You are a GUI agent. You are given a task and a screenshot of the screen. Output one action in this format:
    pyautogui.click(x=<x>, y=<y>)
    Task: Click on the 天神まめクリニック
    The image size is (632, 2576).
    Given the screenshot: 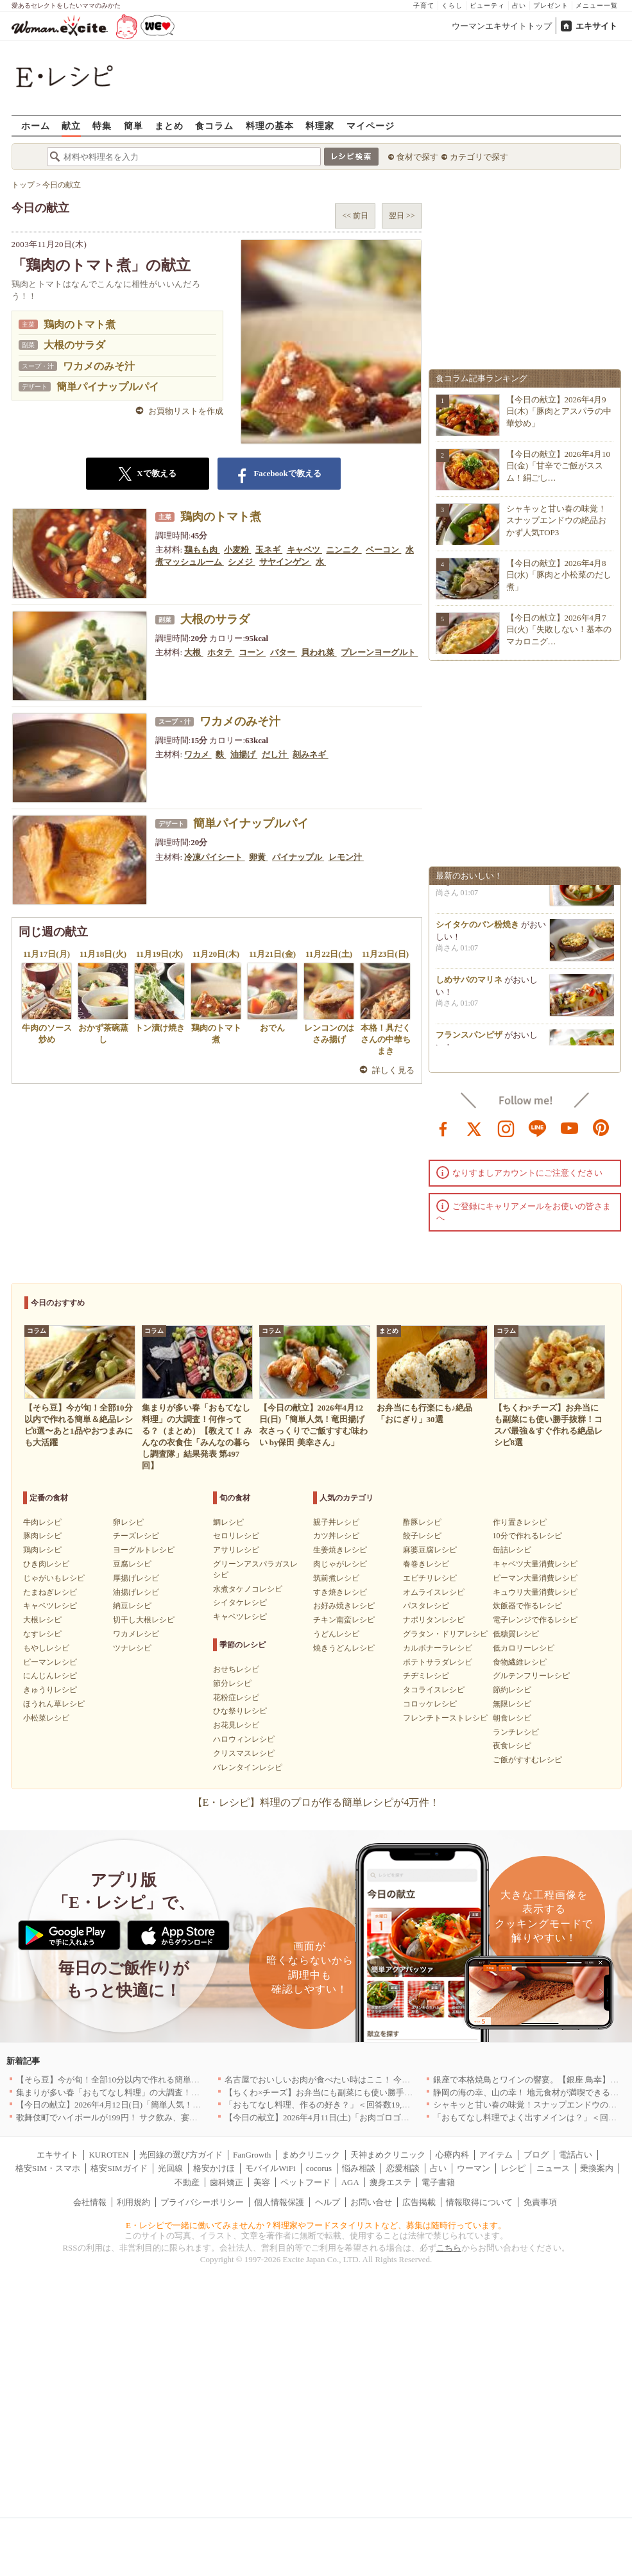 What is the action you would take?
    pyautogui.click(x=387, y=2155)
    